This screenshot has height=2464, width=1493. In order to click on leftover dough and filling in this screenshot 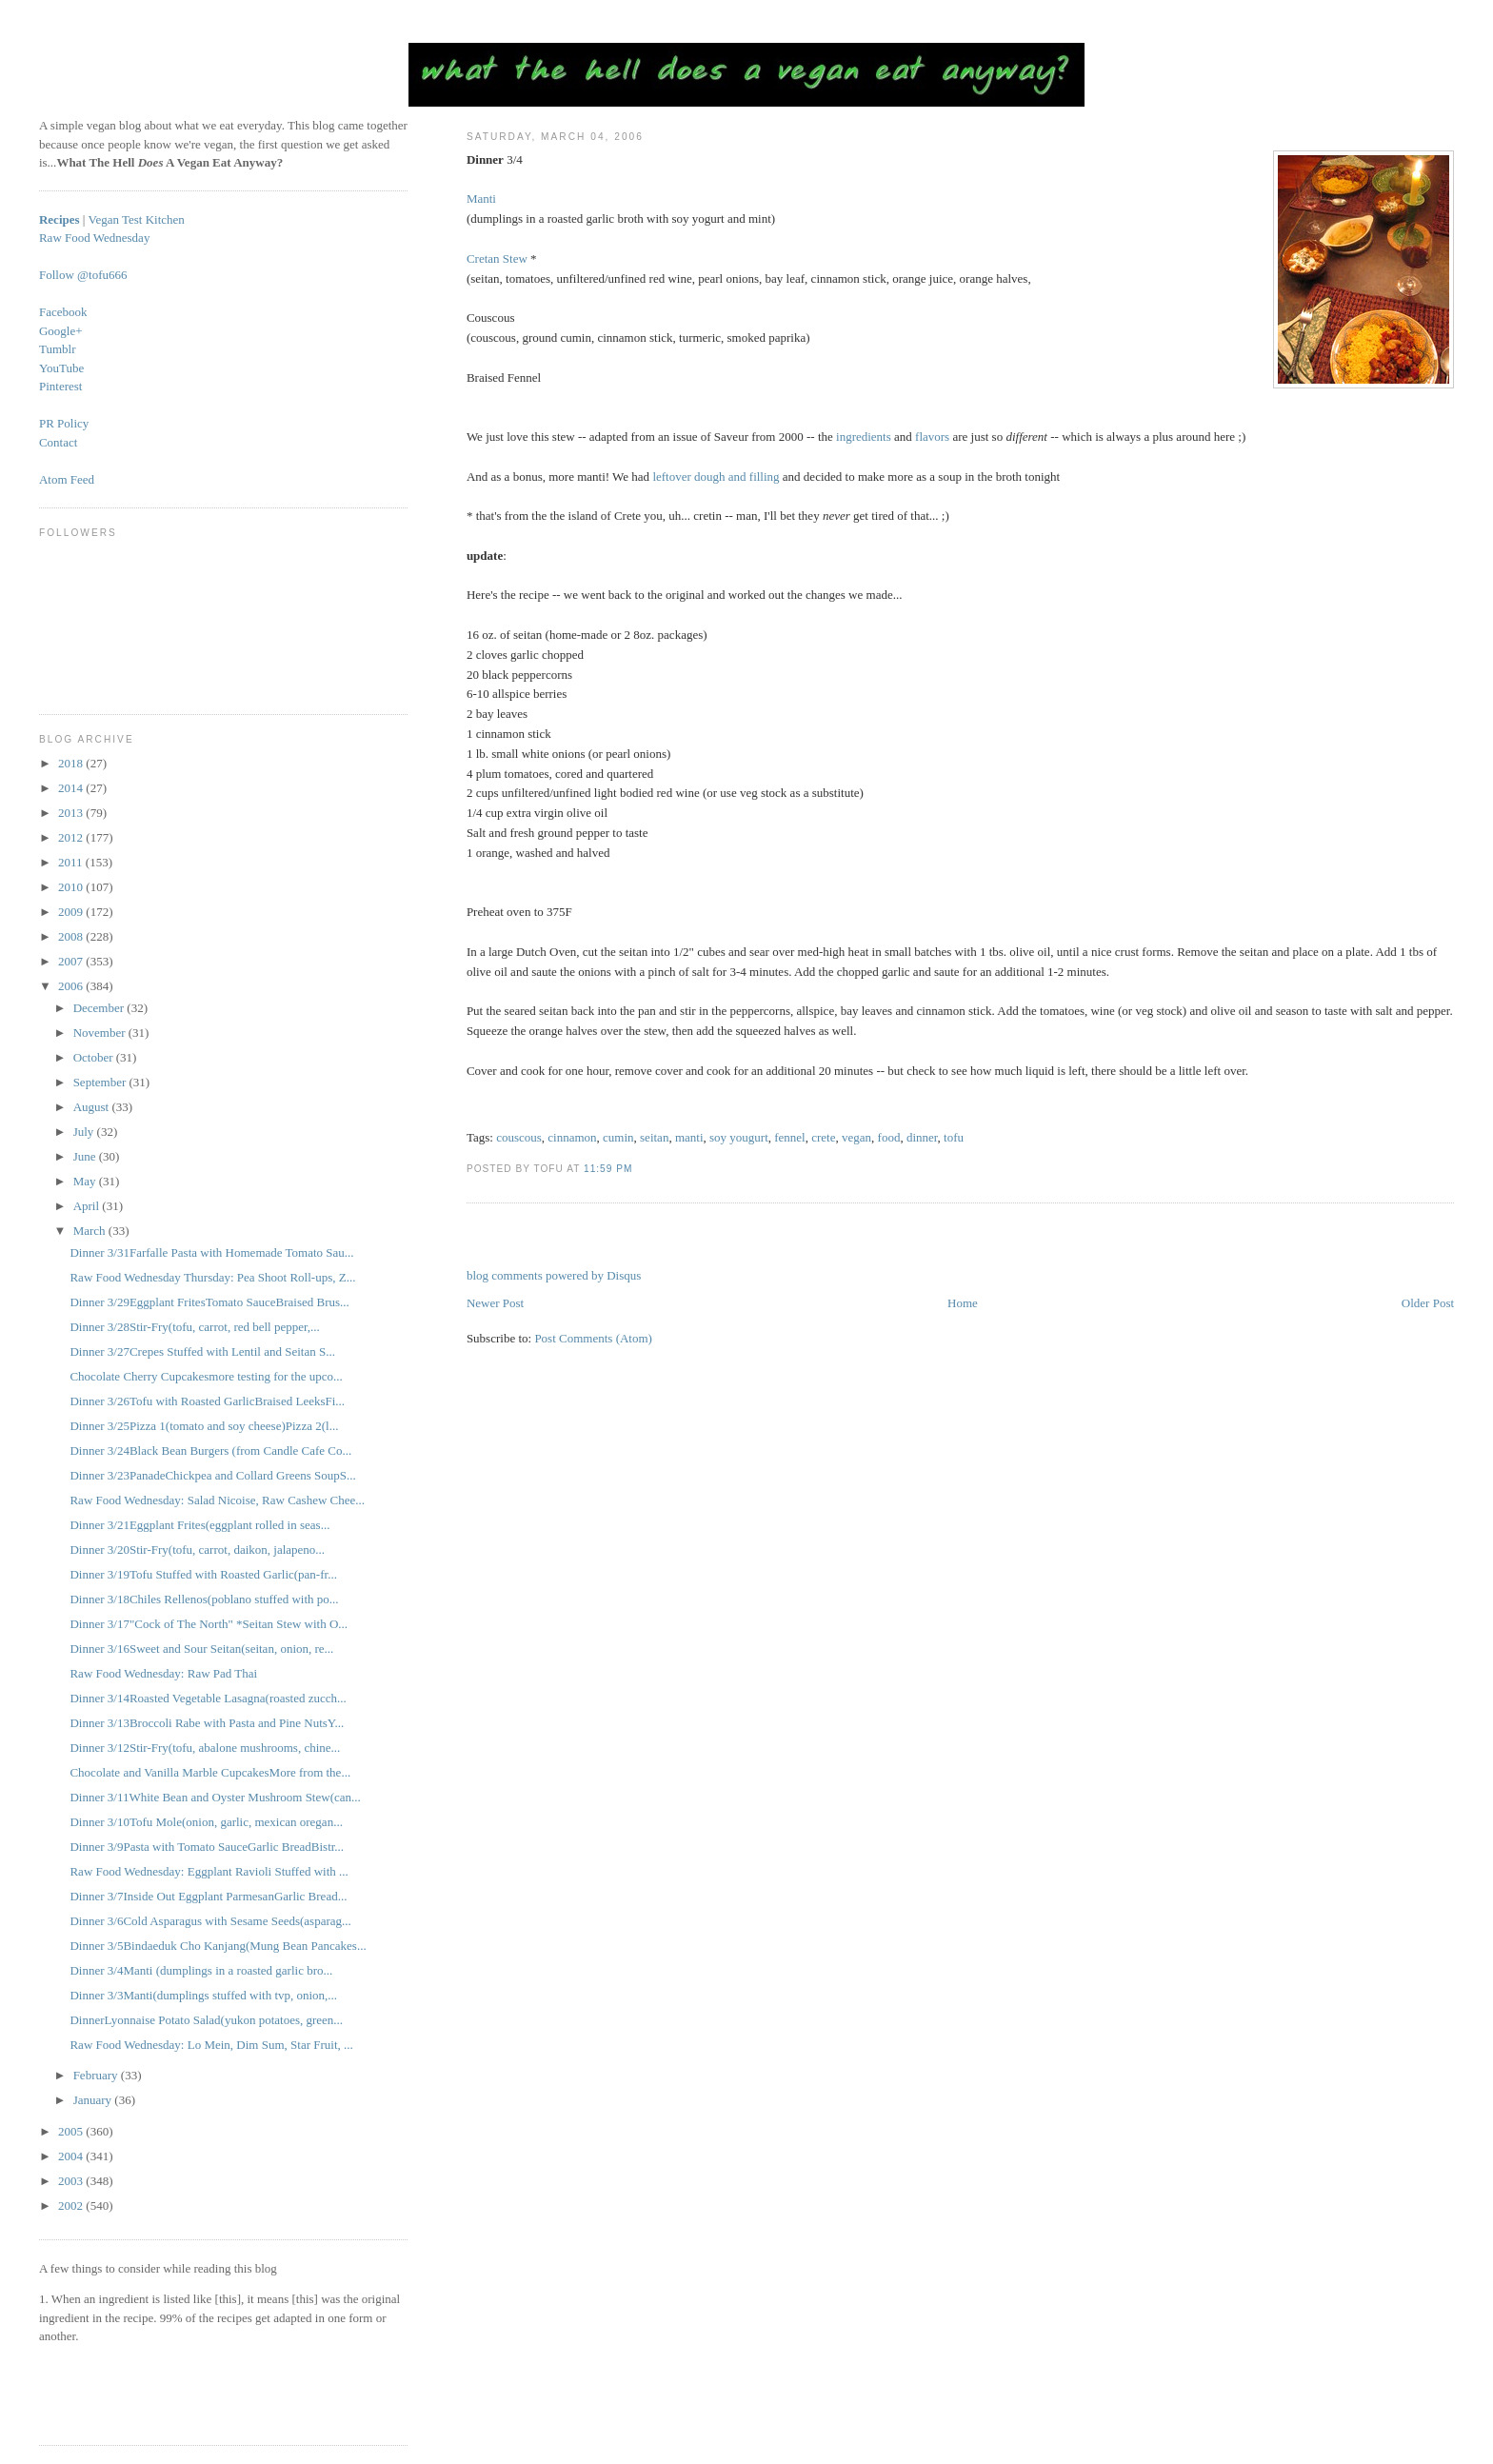, I will do `click(715, 476)`.